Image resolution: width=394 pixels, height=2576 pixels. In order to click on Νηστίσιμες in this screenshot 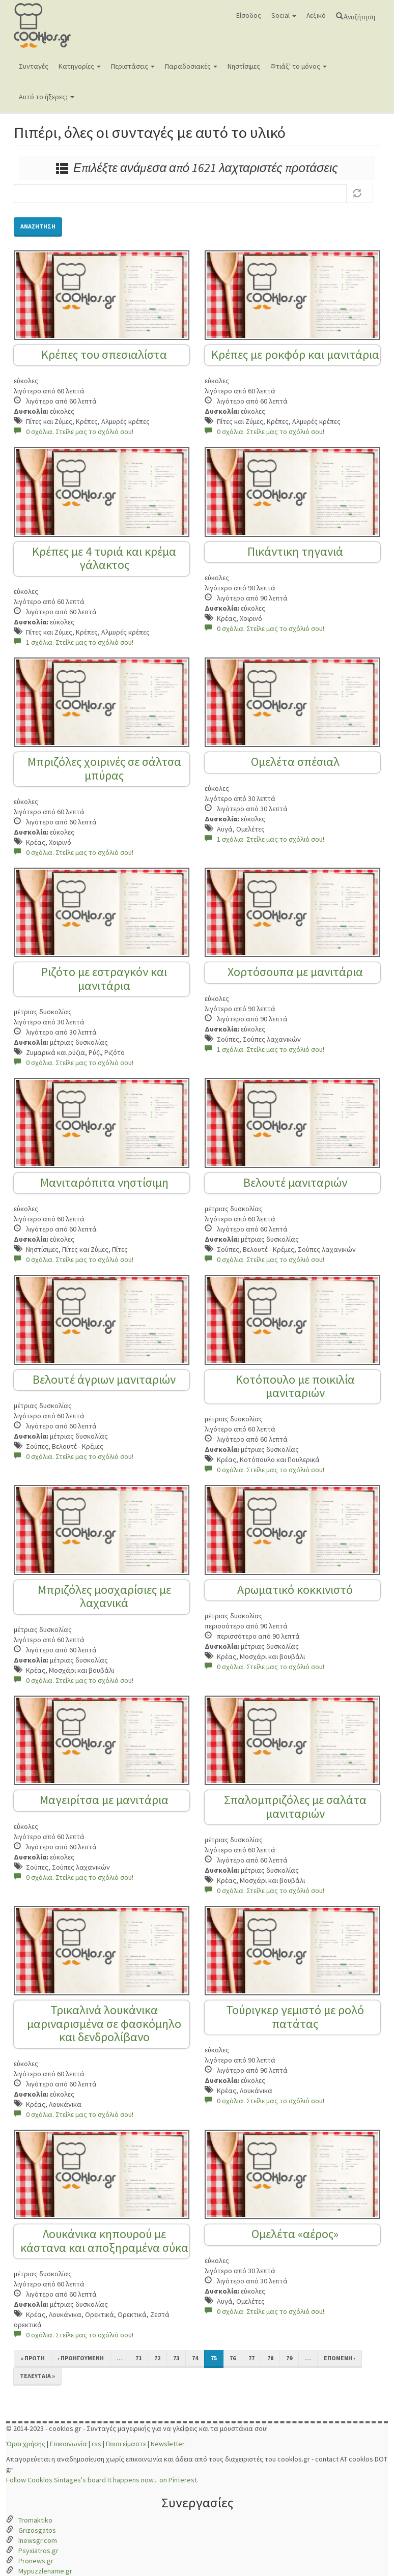, I will do `click(244, 66)`.